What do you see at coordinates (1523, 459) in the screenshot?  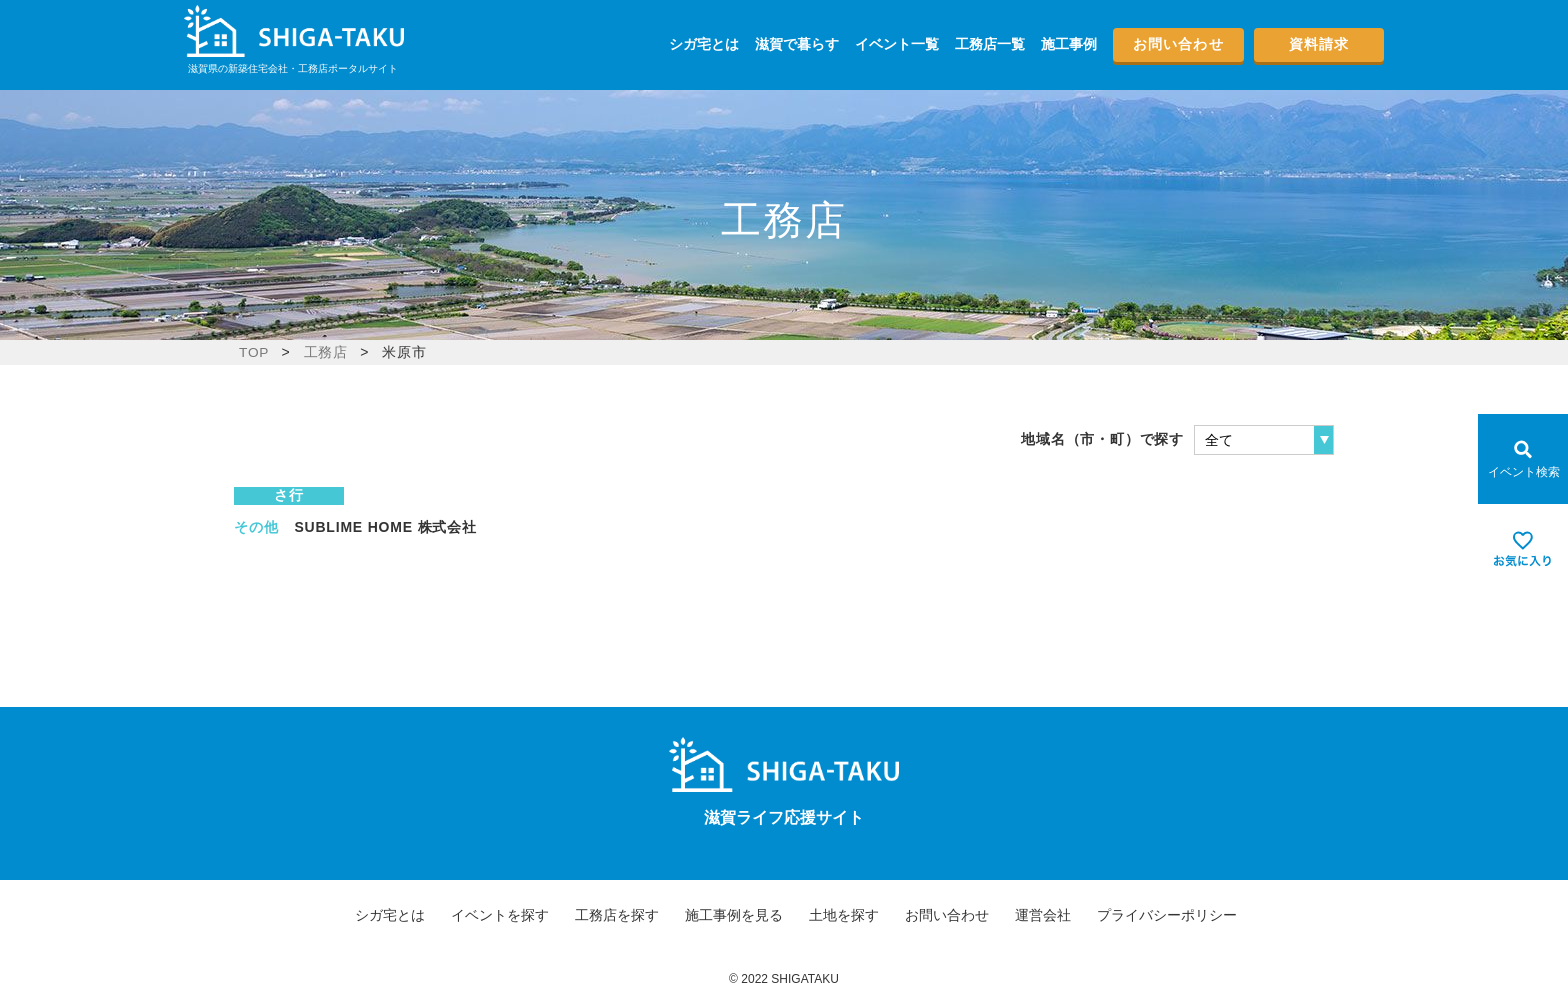 I see `[Open modal]` at bounding box center [1523, 459].